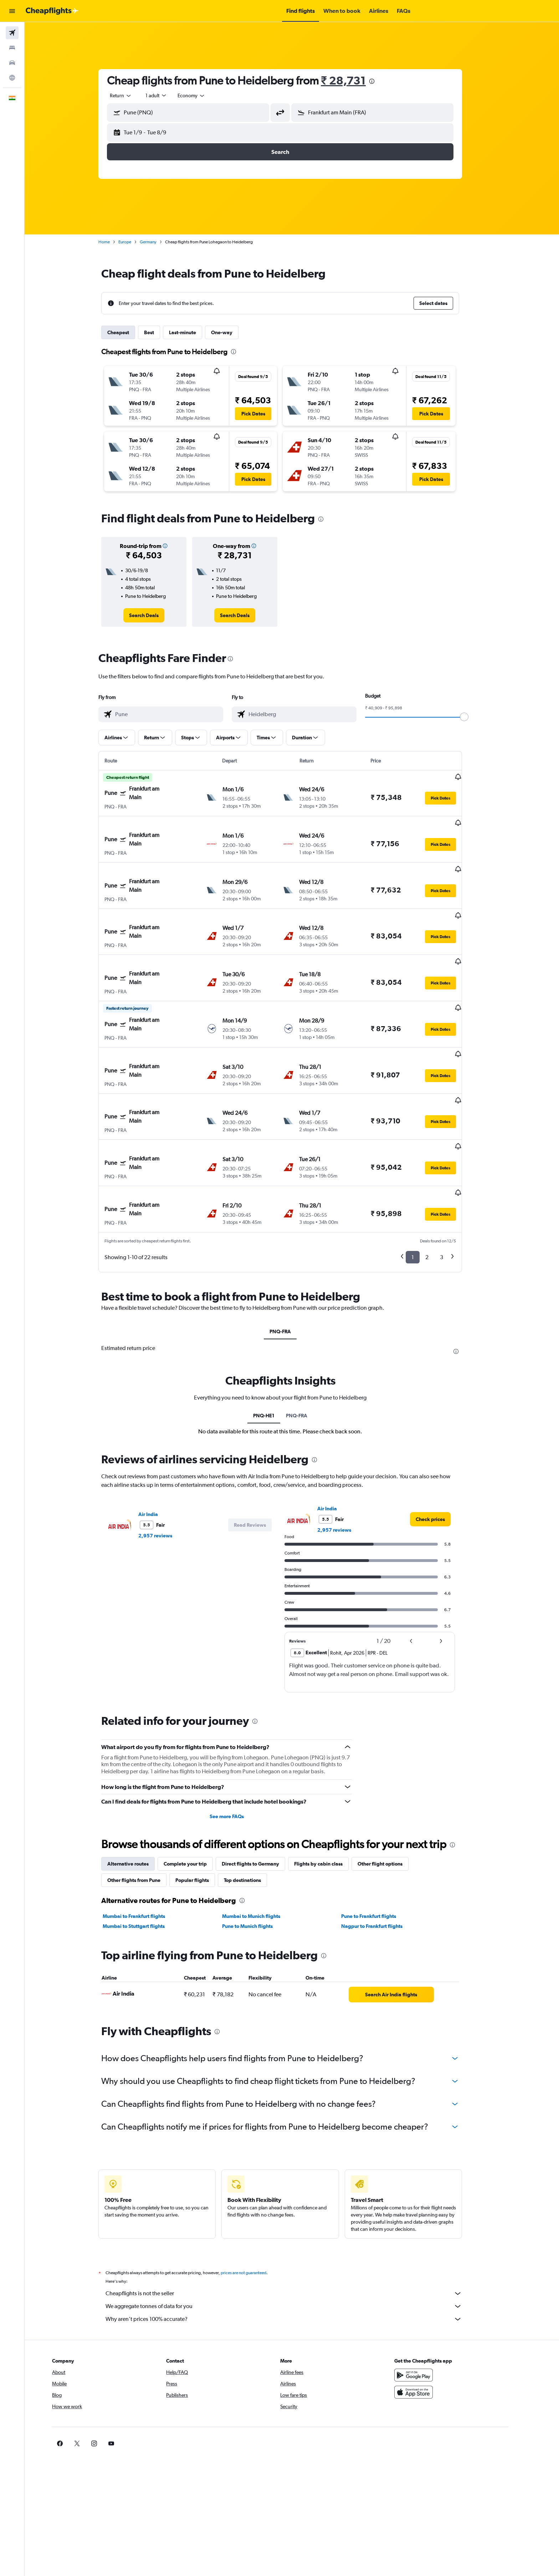 This screenshot has height=2576, width=559. Describe the element at coordinates (238, 1745) in the screenshot. I see `See more FAQs [button]` at that location.